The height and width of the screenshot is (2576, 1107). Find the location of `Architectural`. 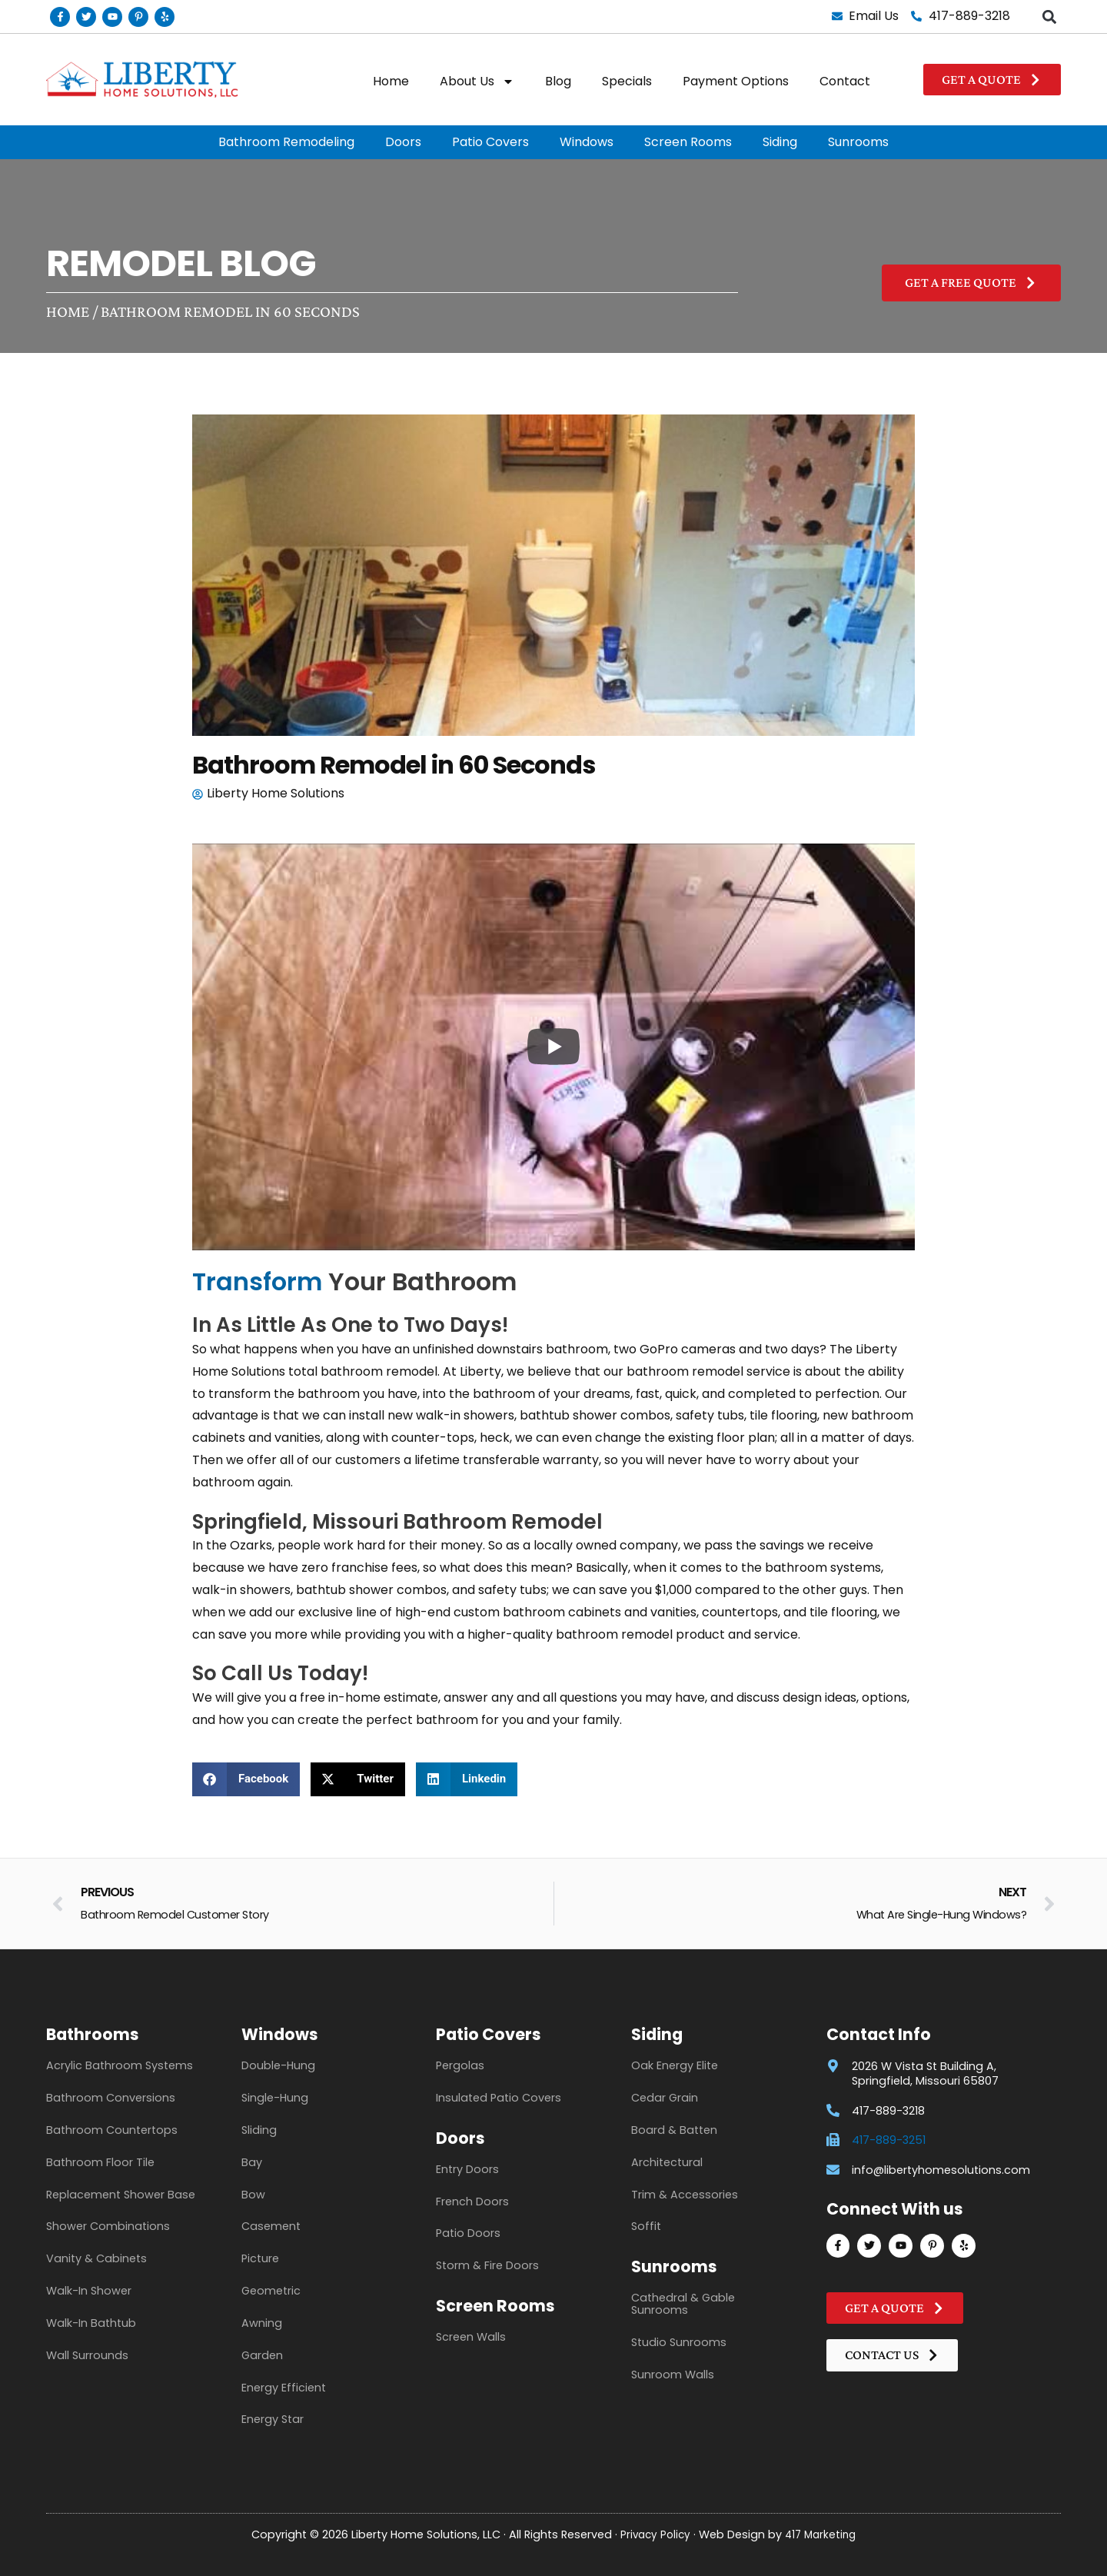

Architectural is located at coordinates (667, 2162).